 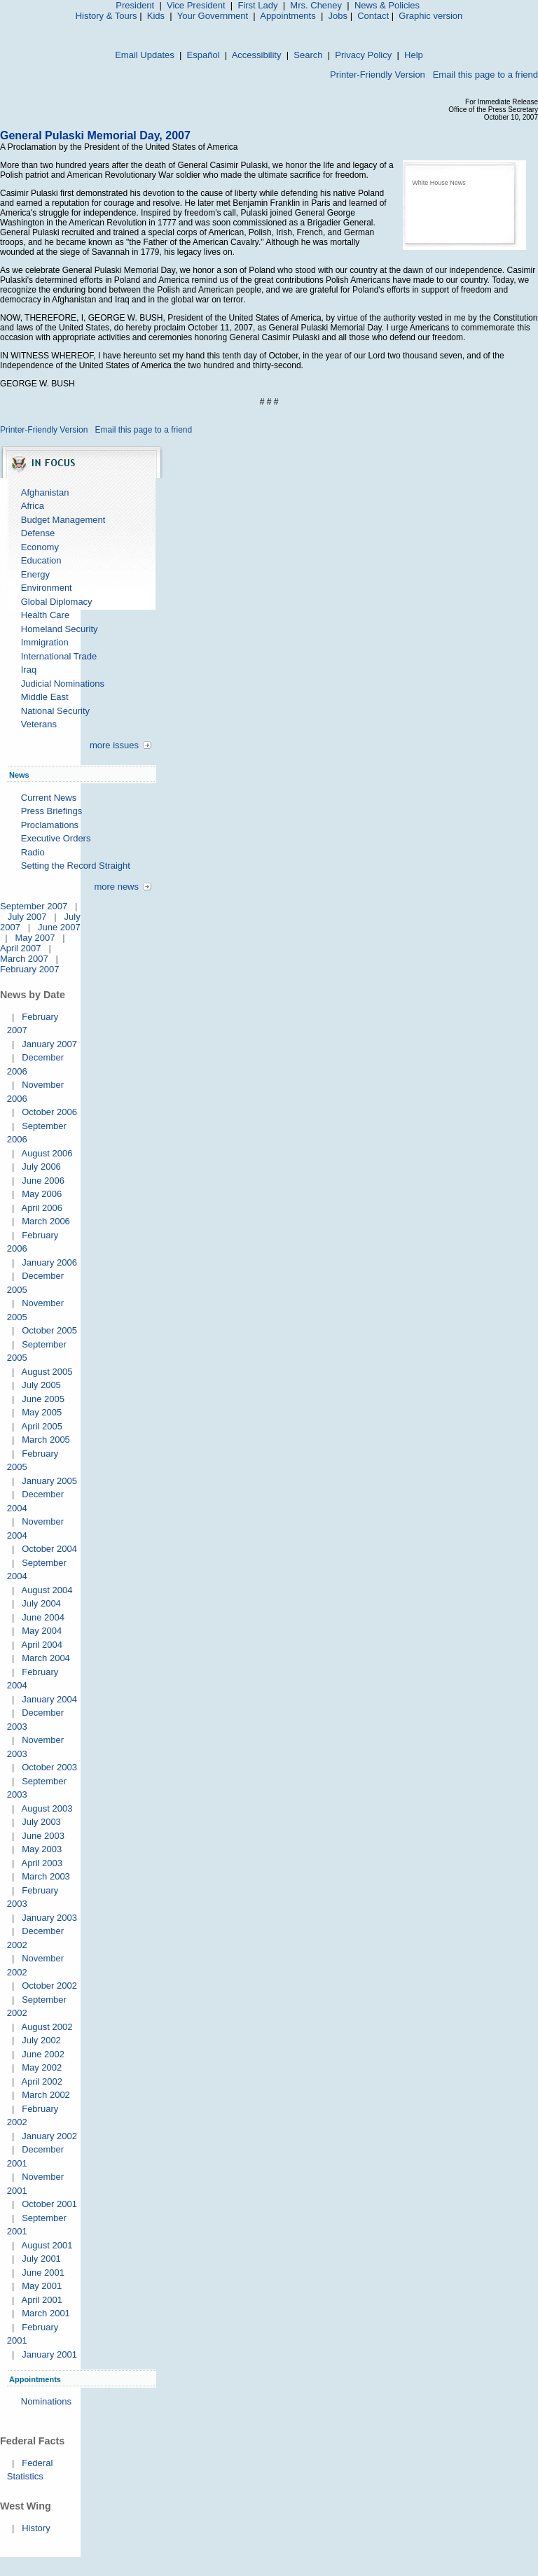 What do you see at coordinates (308, 55) in the screenshot?
I see `Search` at bounding box center [308, 55].